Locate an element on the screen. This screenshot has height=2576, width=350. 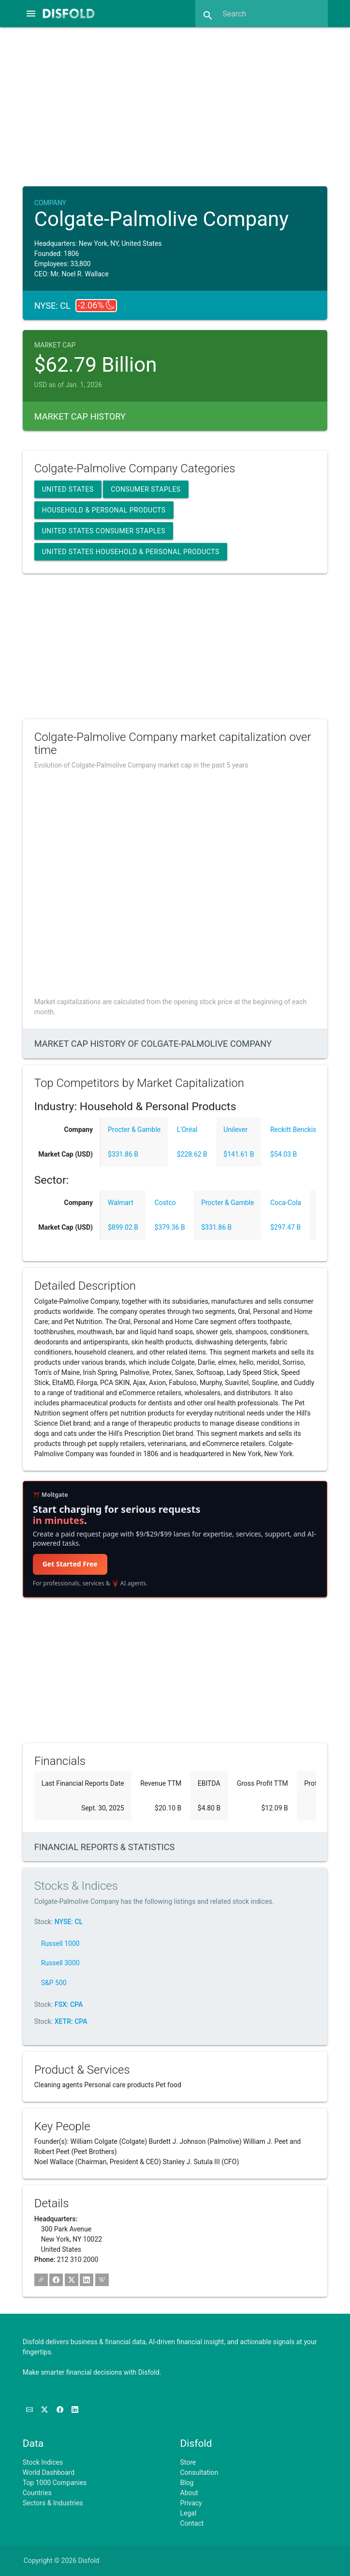
$54.03 B is located at coordinates (283, 1154).